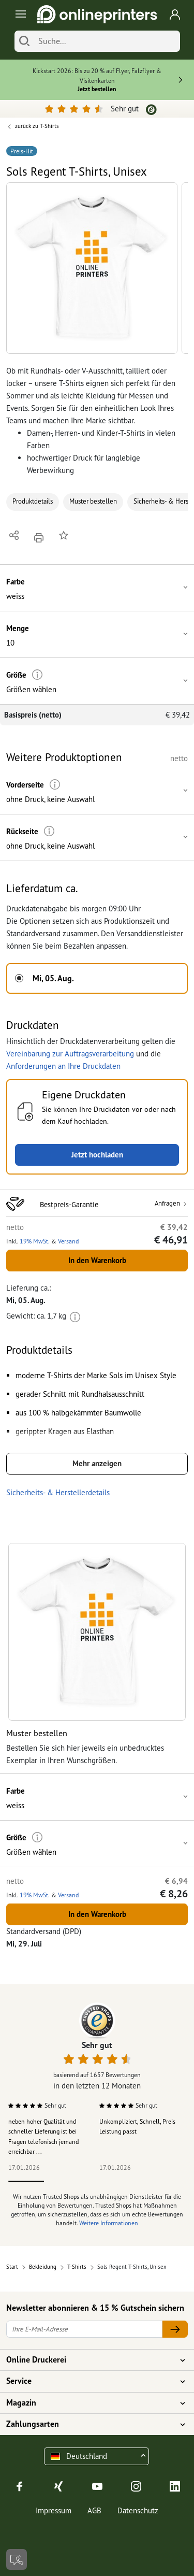 The image size is (194, 2576). What do you see at coordinates (16, 2559) in the screenshot?
I see `[Kontakt]` at bounding box center [16, 2559].